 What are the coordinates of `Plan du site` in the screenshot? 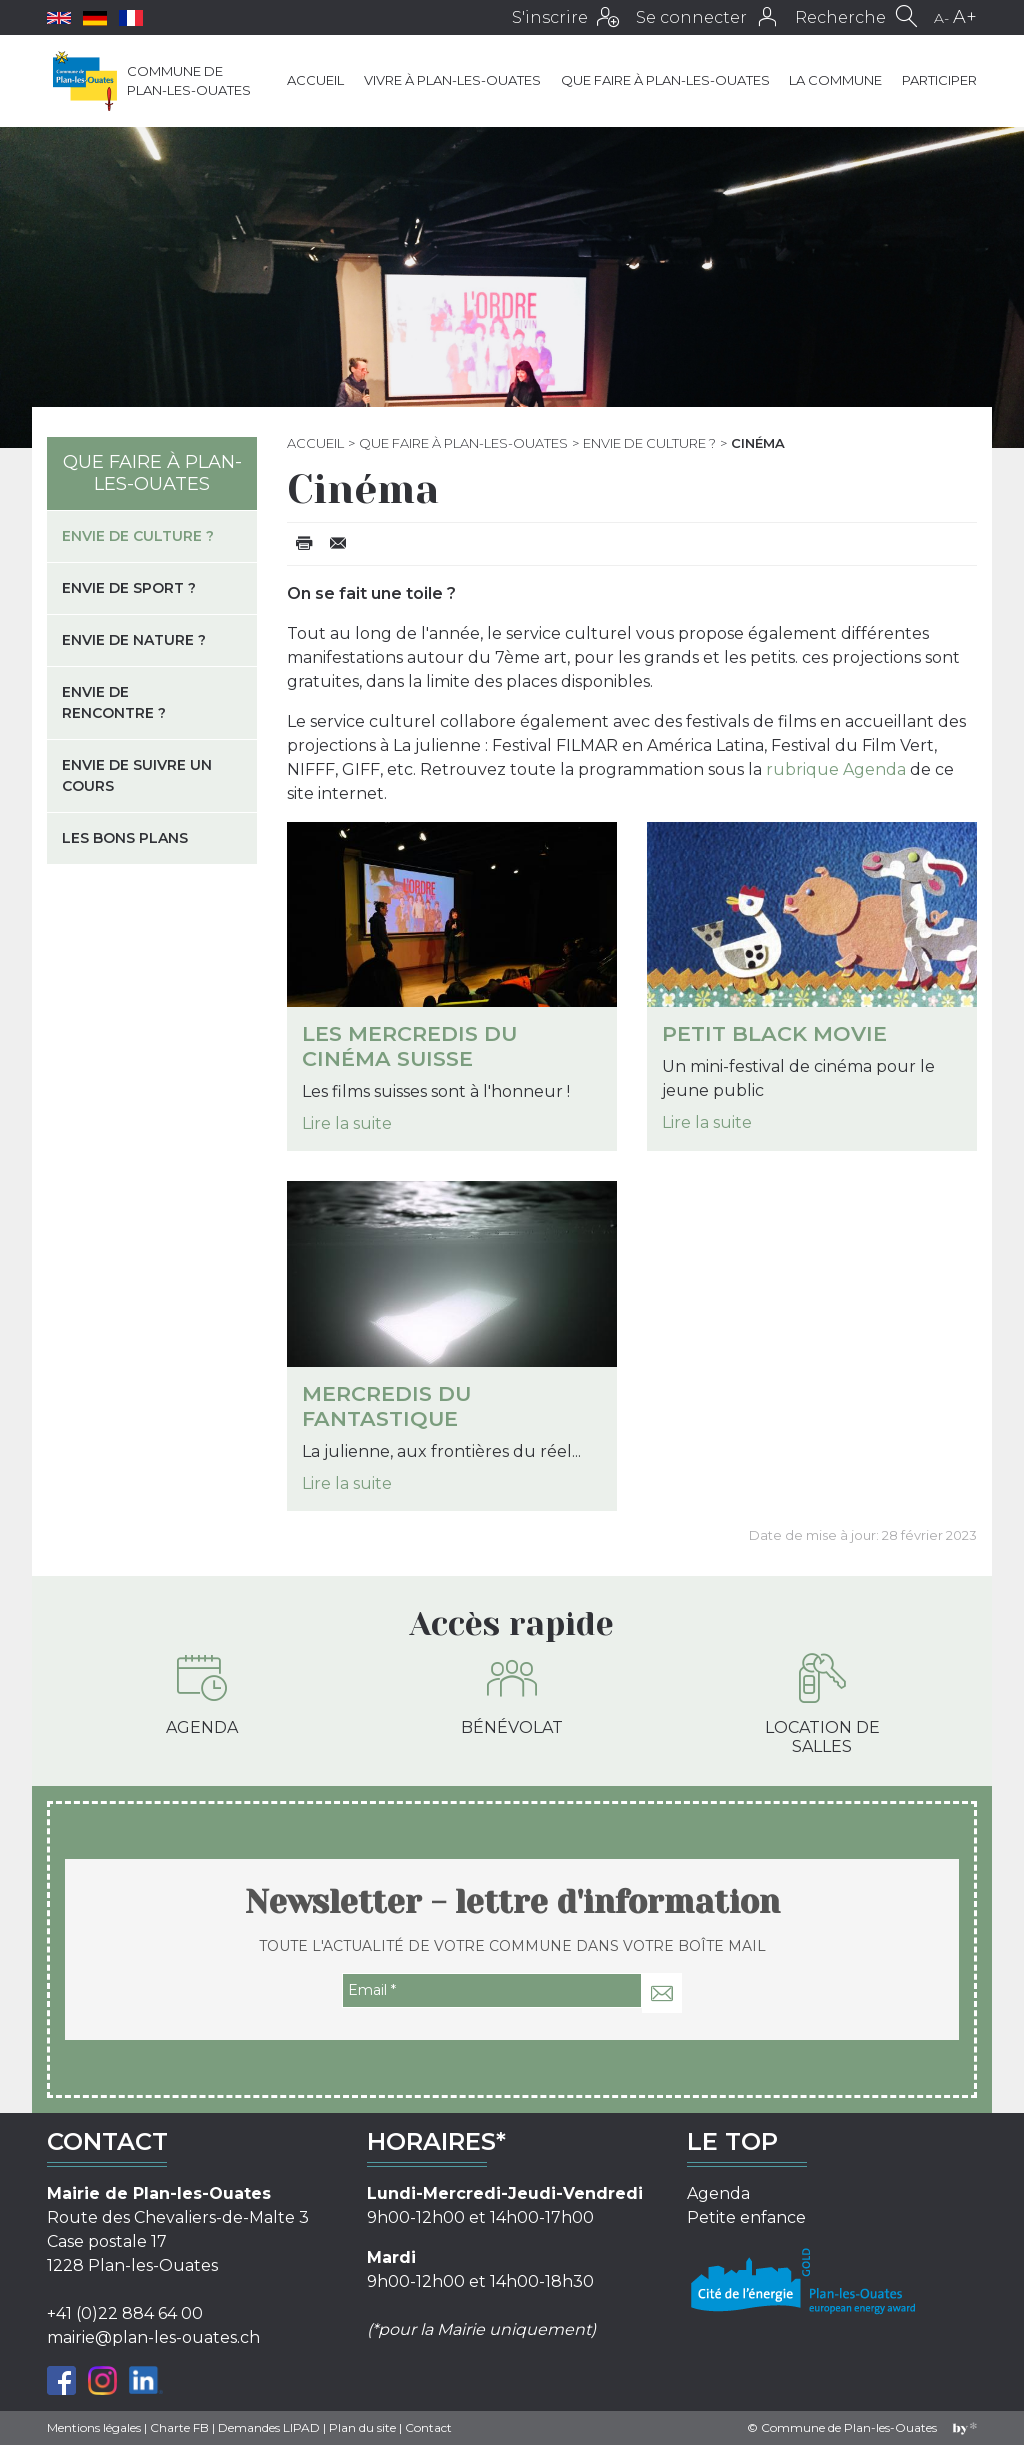 It's located at (362, 2427).